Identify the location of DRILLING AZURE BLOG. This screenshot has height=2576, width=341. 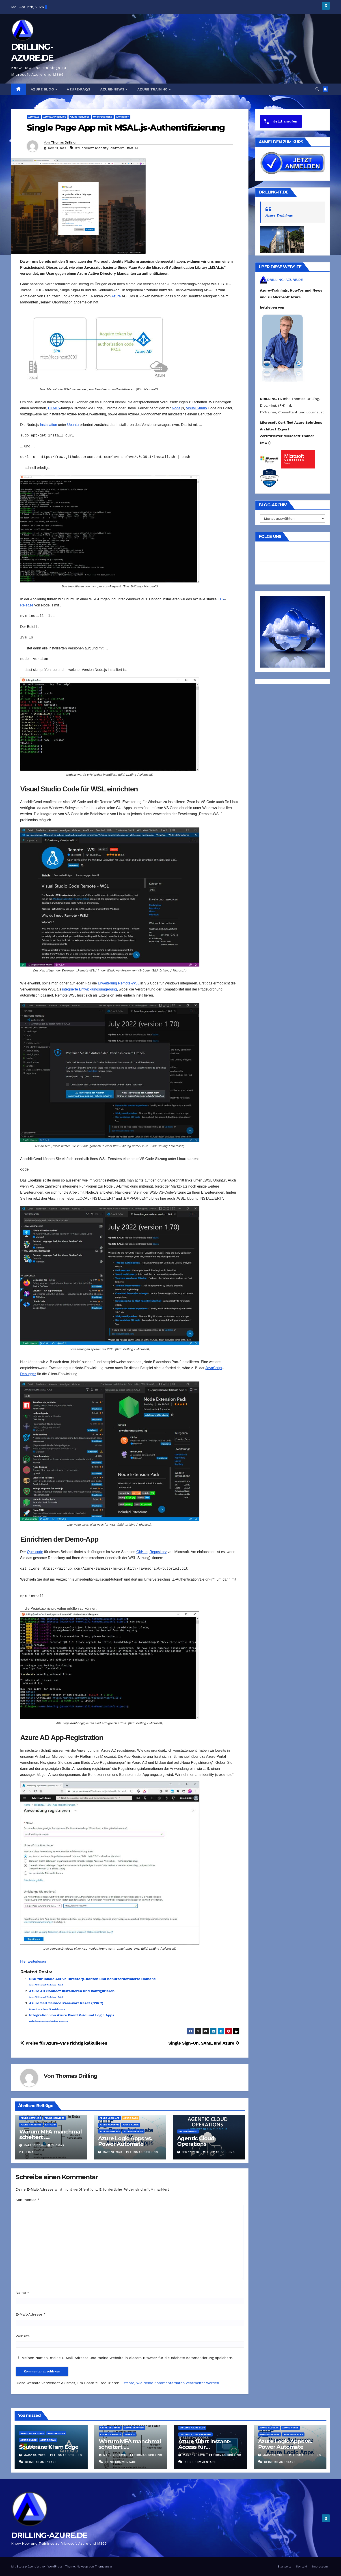
(192, 2427).